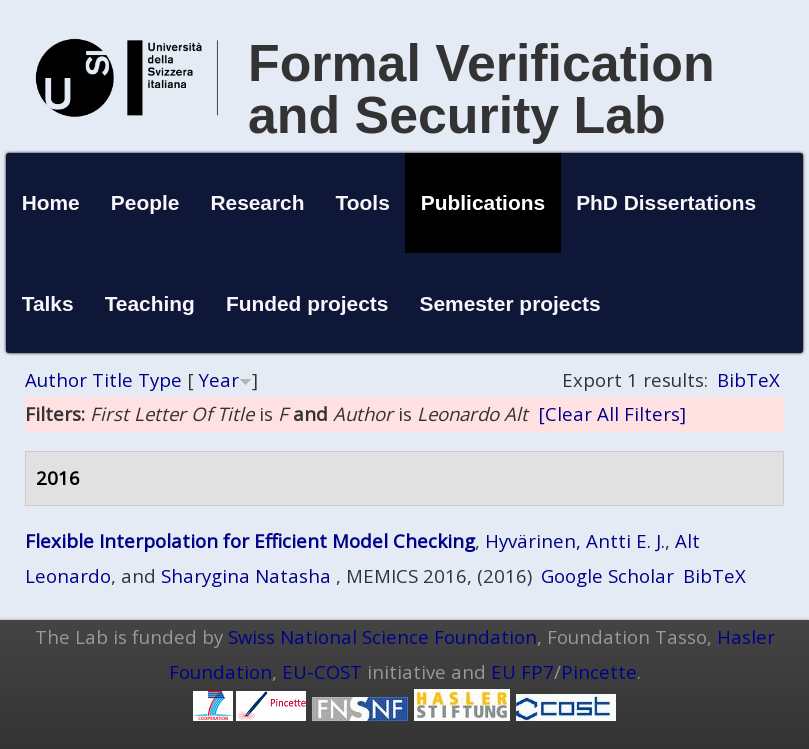 This screenshot has width=809, height=749. I want to click on Year, so click(219, 379).